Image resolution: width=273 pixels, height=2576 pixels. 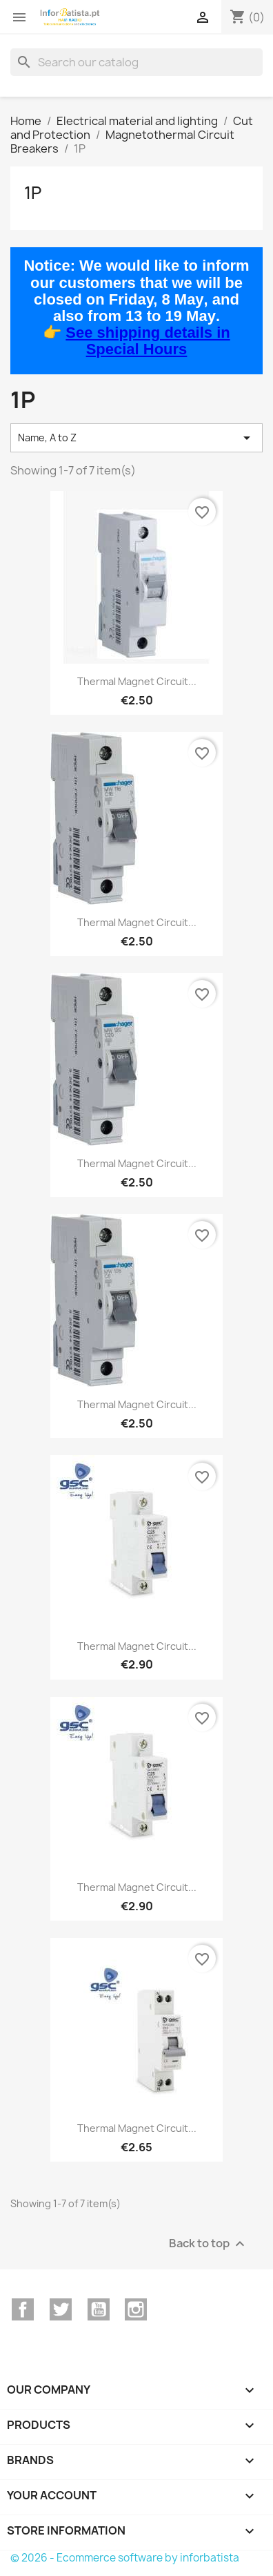 I want to click on YouTube, so click(x=99, y=2309).